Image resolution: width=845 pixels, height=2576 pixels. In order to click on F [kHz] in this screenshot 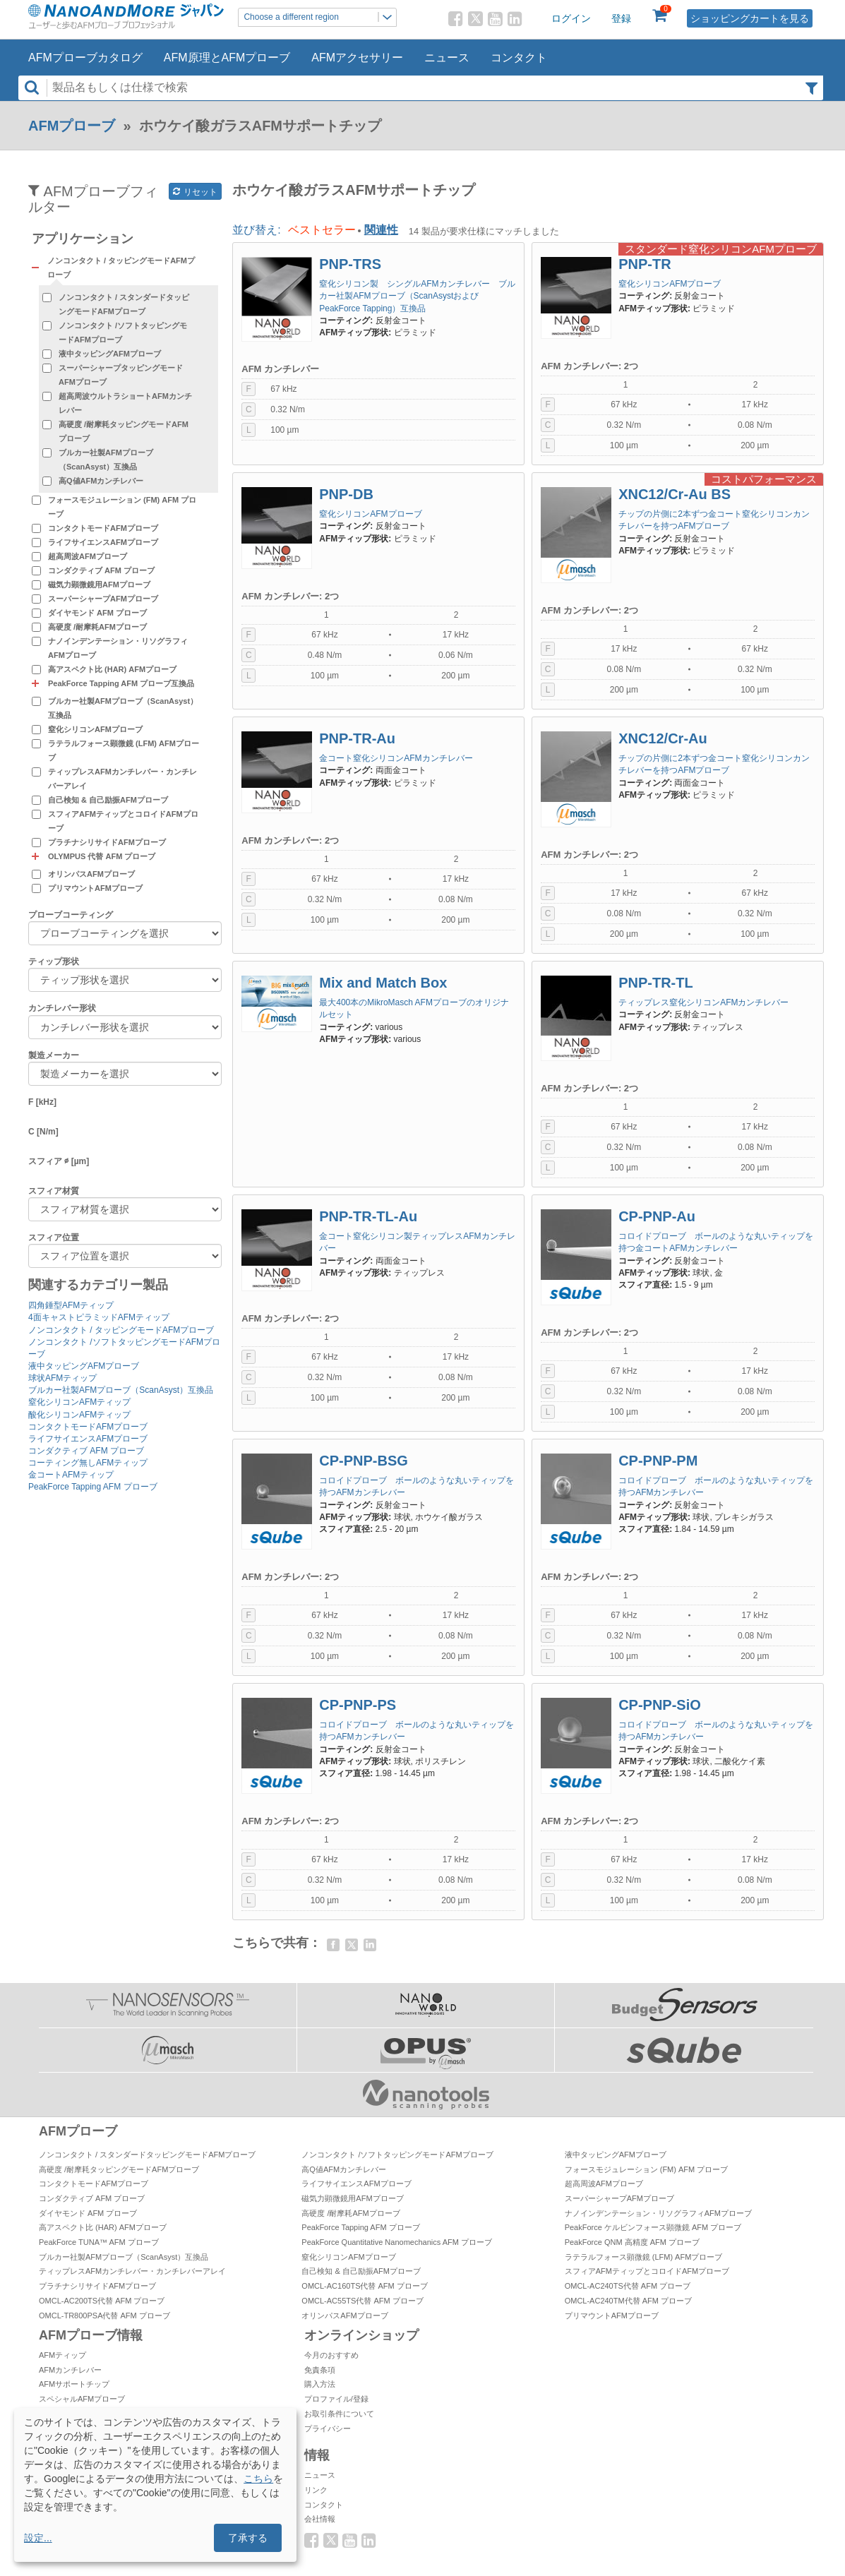, I will do `click(42, 1102)`.